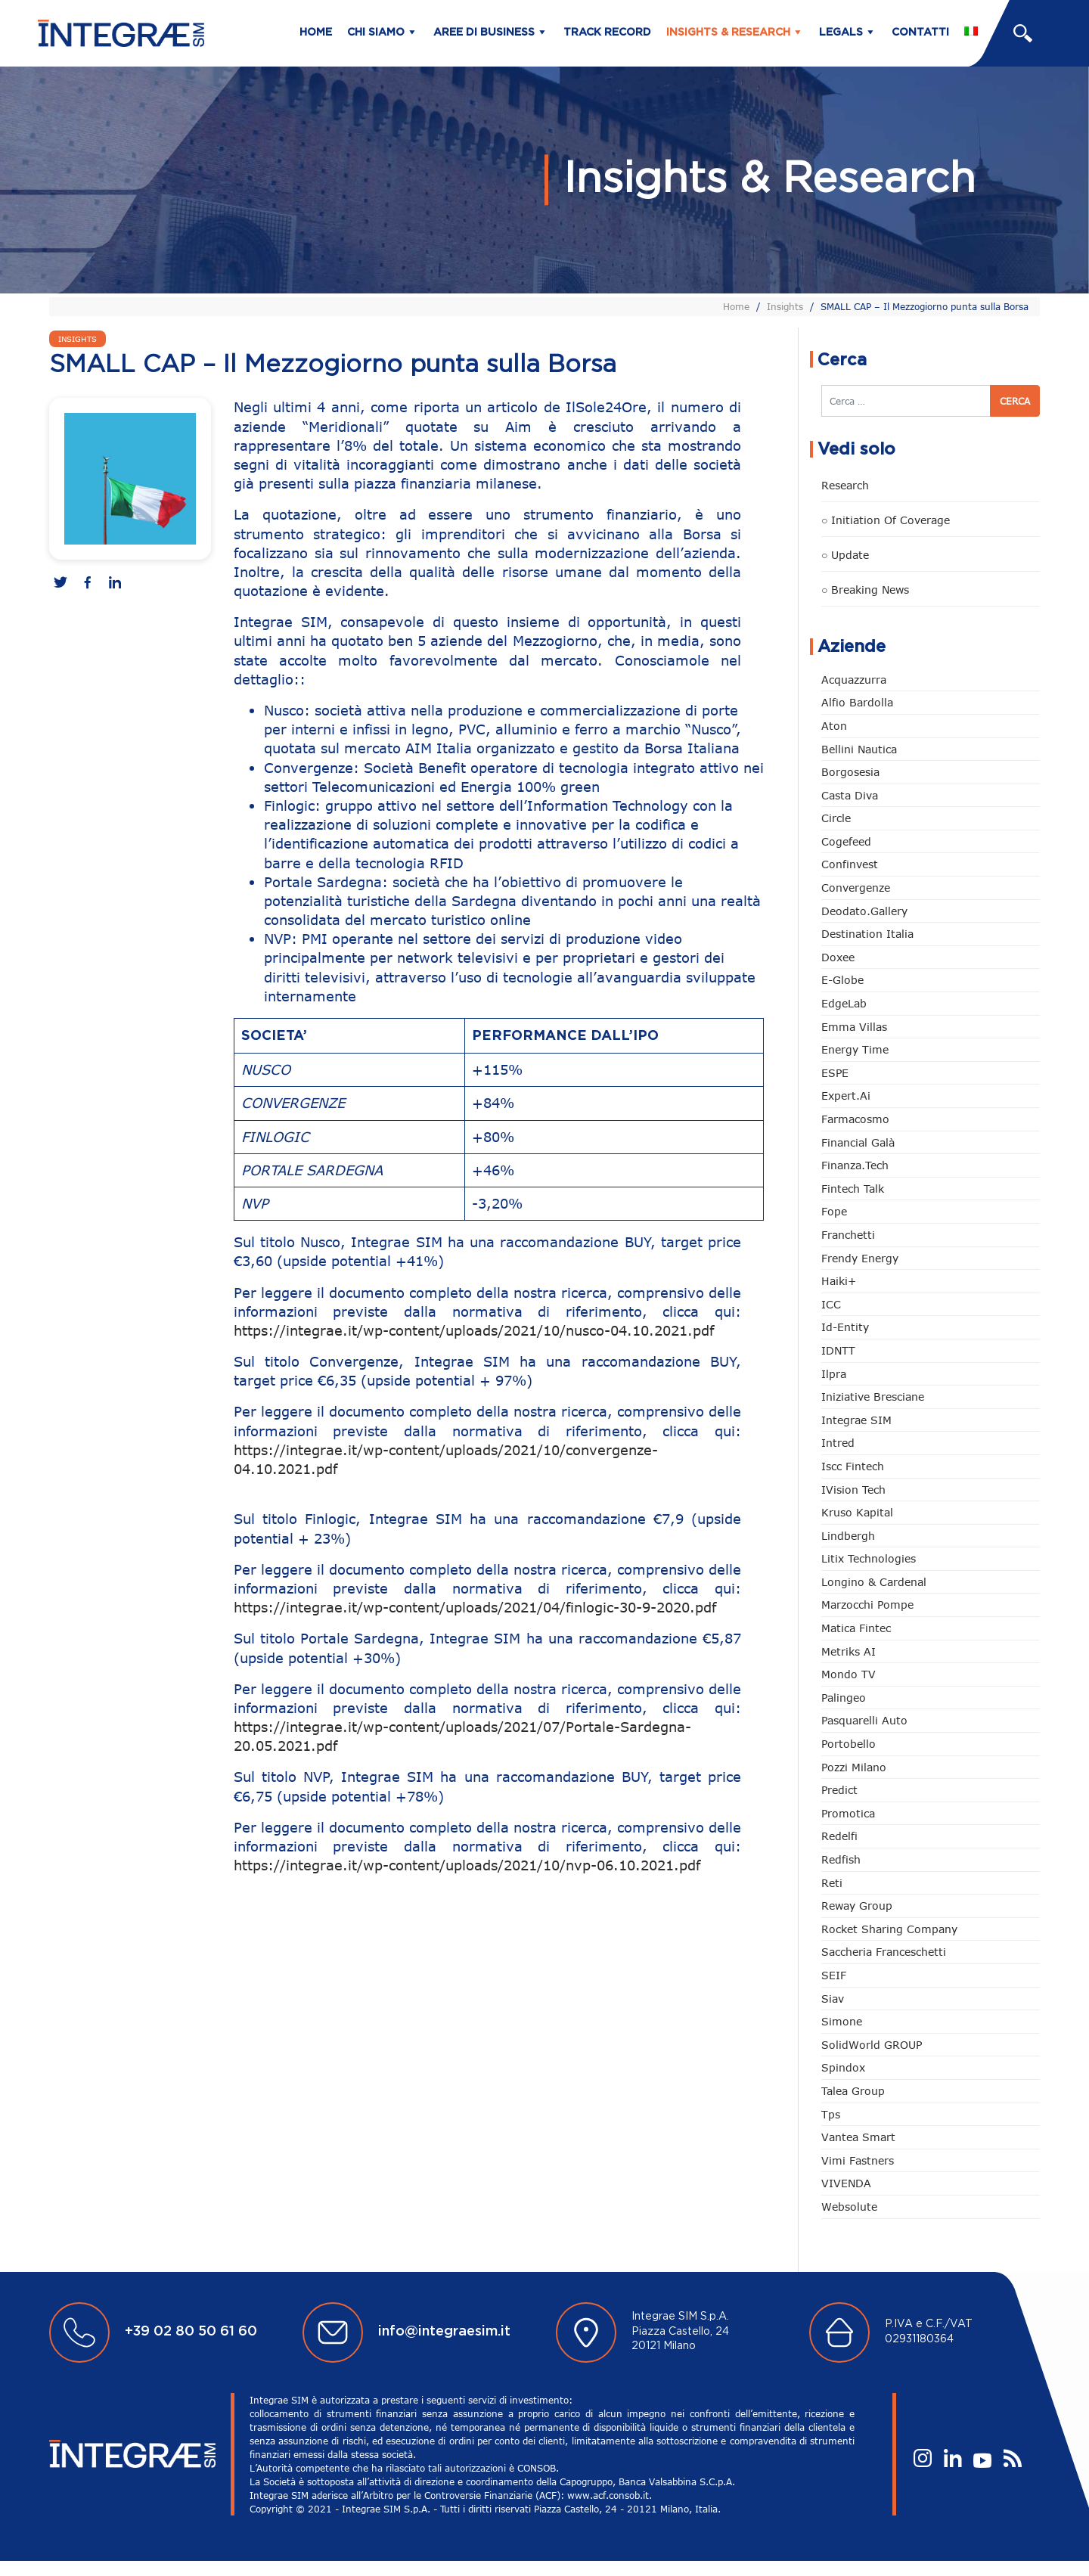 Image resolution: width=1089 pixels, height=2576 pixels. Describe the element at coordinates (889, 1929) in the screenshot. I see `Rocket Sharing Company [Rocket Sharing Company (2 elementi)]` at that location.